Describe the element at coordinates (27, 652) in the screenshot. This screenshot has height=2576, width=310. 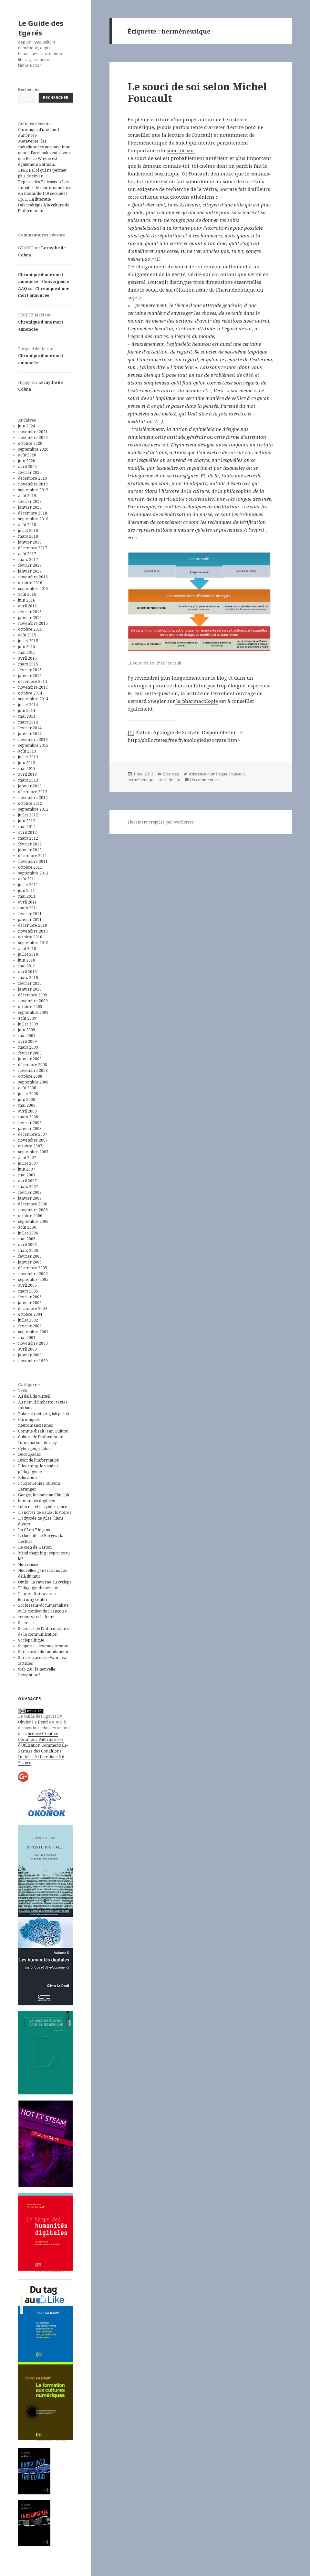
I see `mai 2015` at that location.